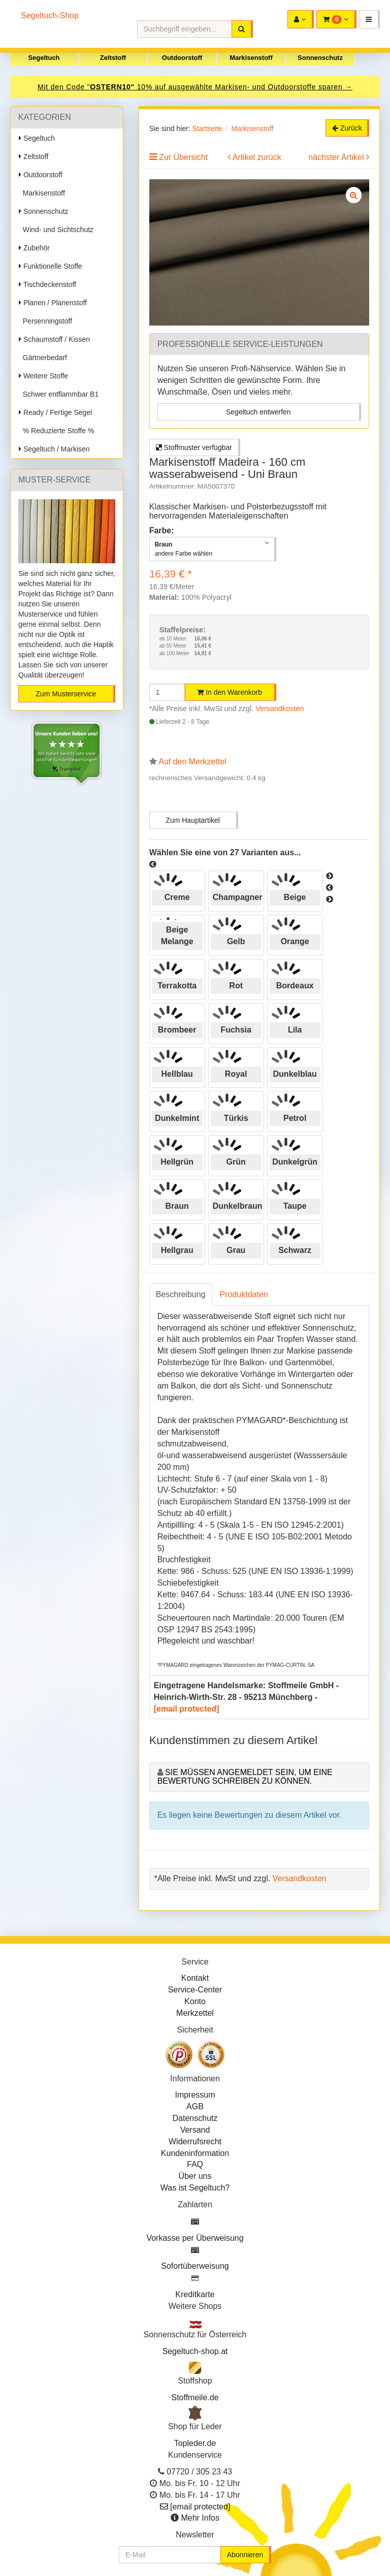  I want to click on Konto, so click(195, 2001).